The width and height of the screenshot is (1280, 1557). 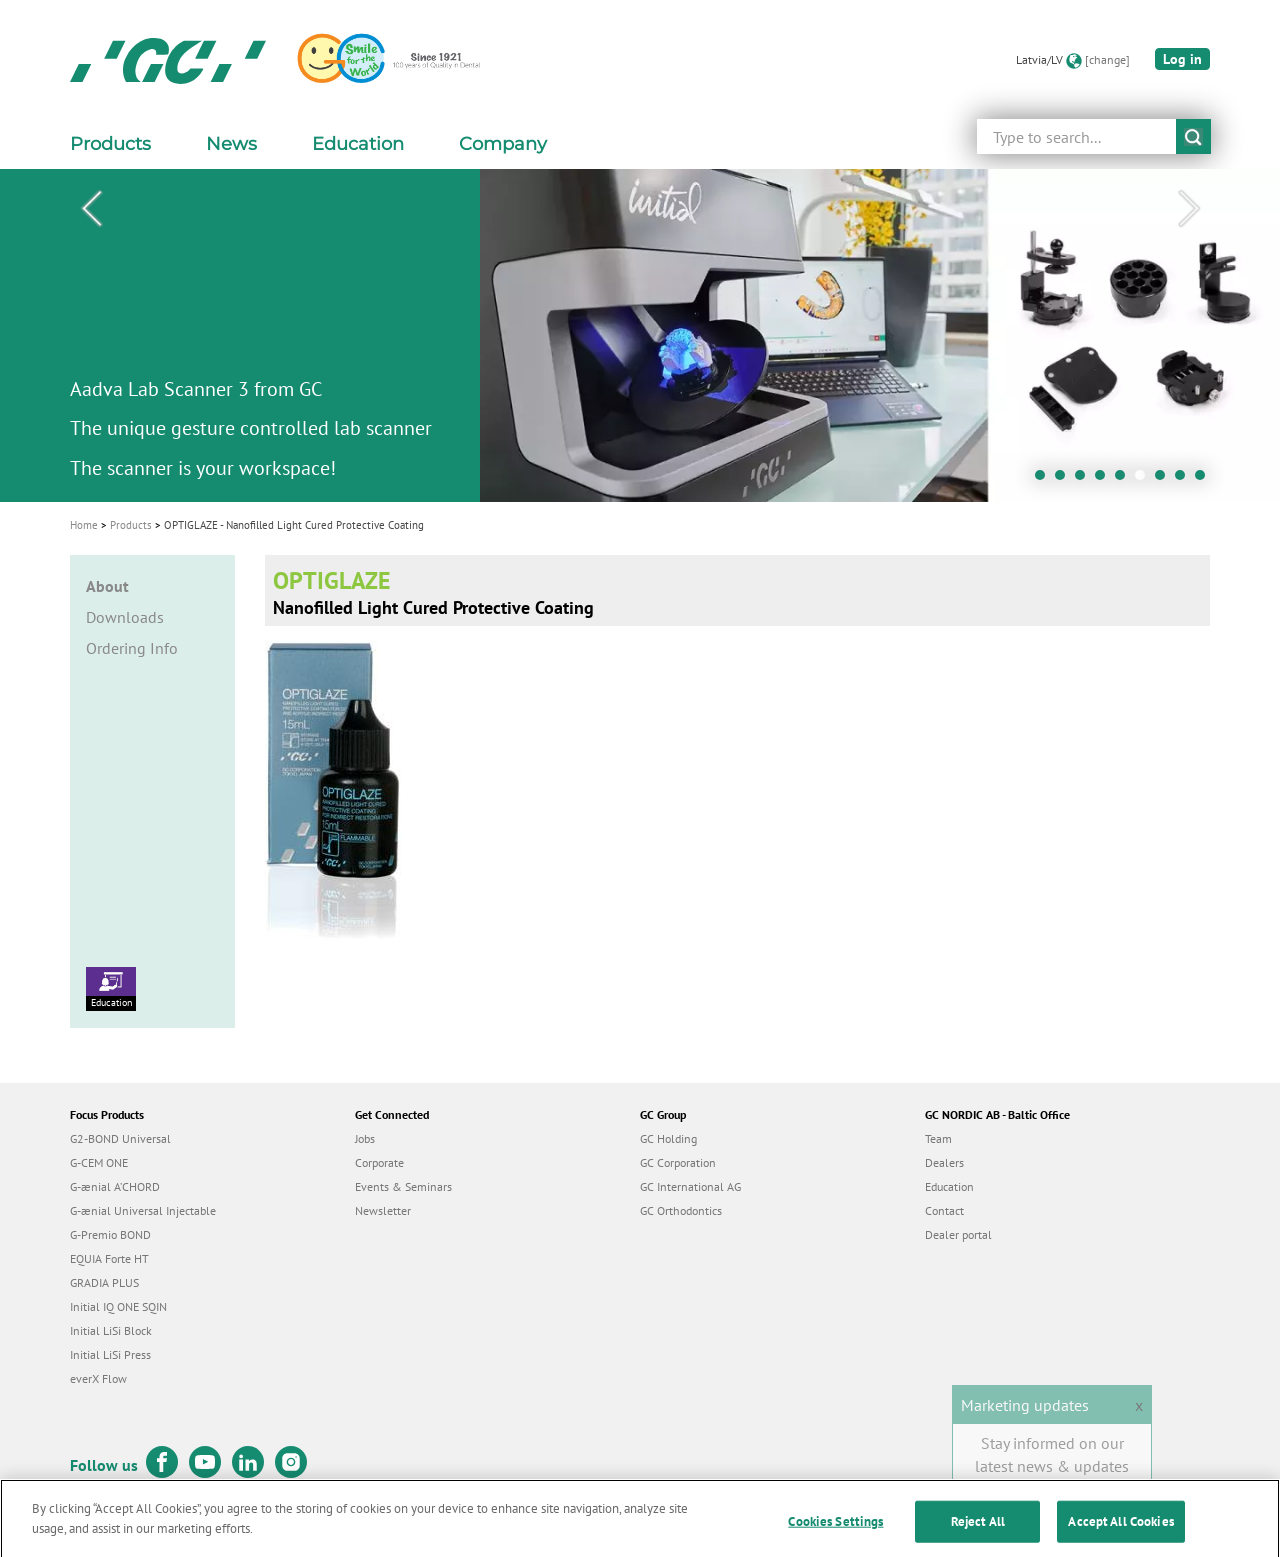 What do you see at coordinates (681, 1210) in the screenshot?
I see `GC Orthodontics` at bounding box center [681, 1210].